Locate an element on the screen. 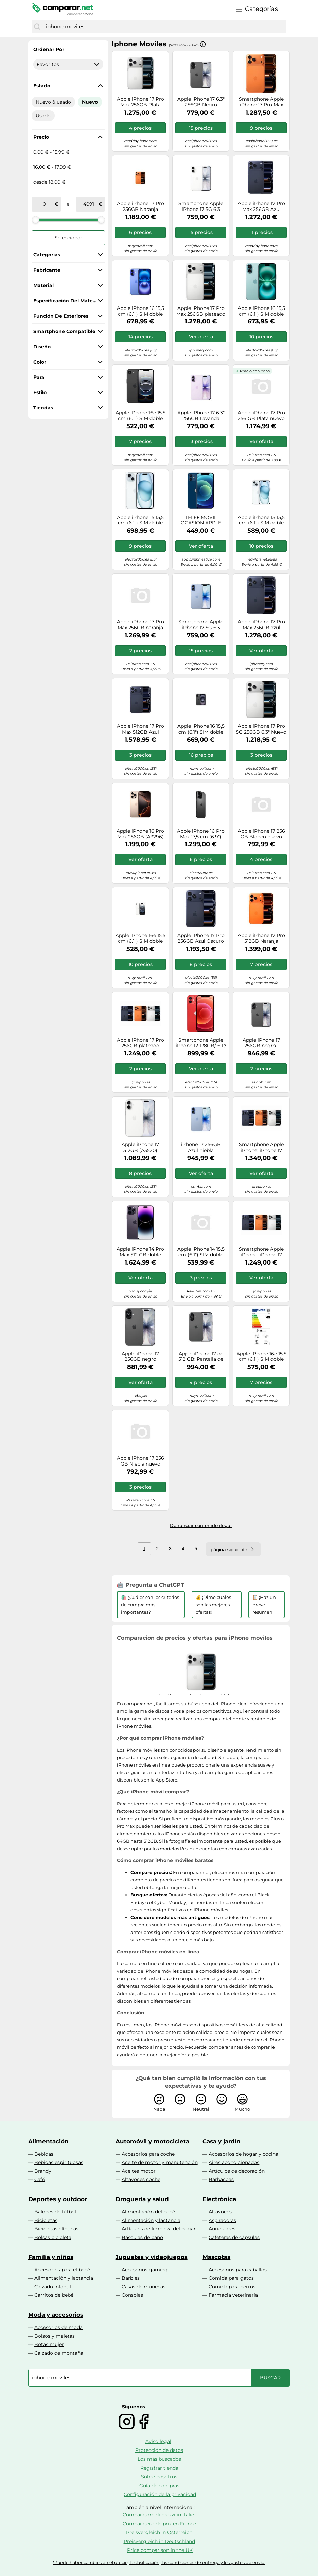 The image size is (318, 2576). Aceites motor is located at coordinates (139, 2171).